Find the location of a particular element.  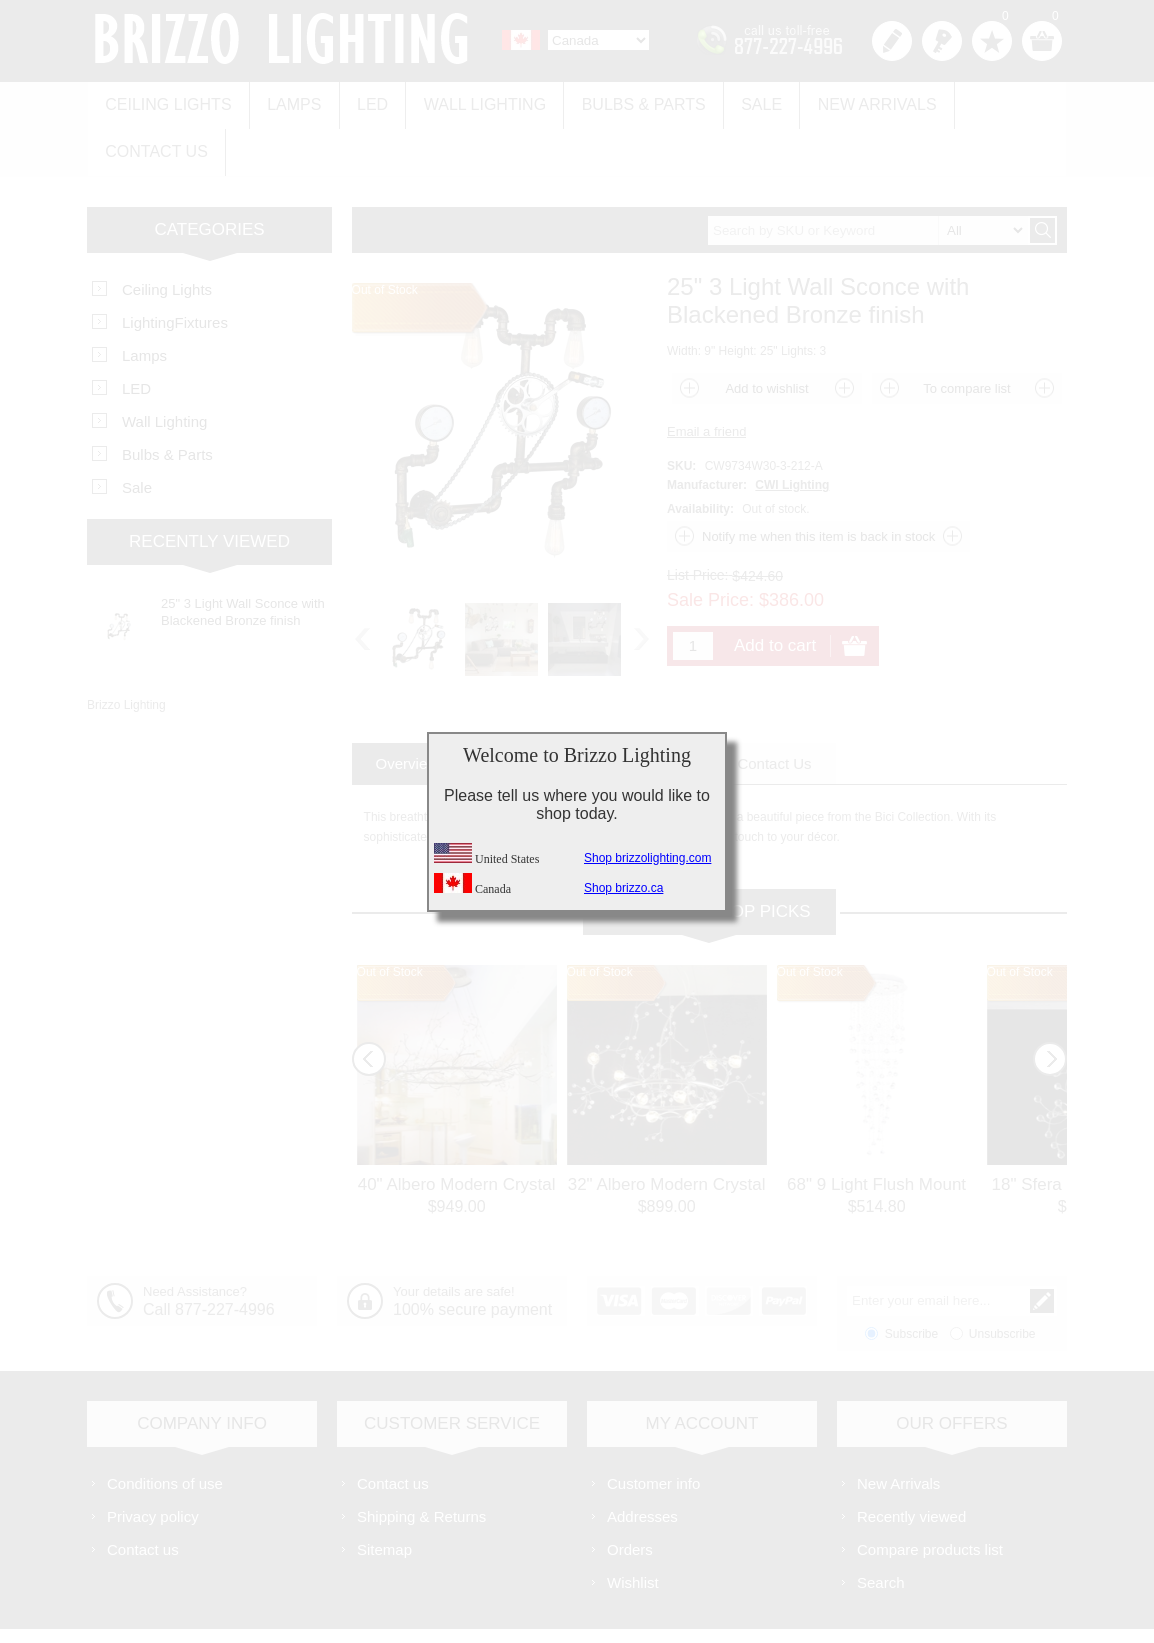

Recently viewed is located at coordinates (911, 1462).